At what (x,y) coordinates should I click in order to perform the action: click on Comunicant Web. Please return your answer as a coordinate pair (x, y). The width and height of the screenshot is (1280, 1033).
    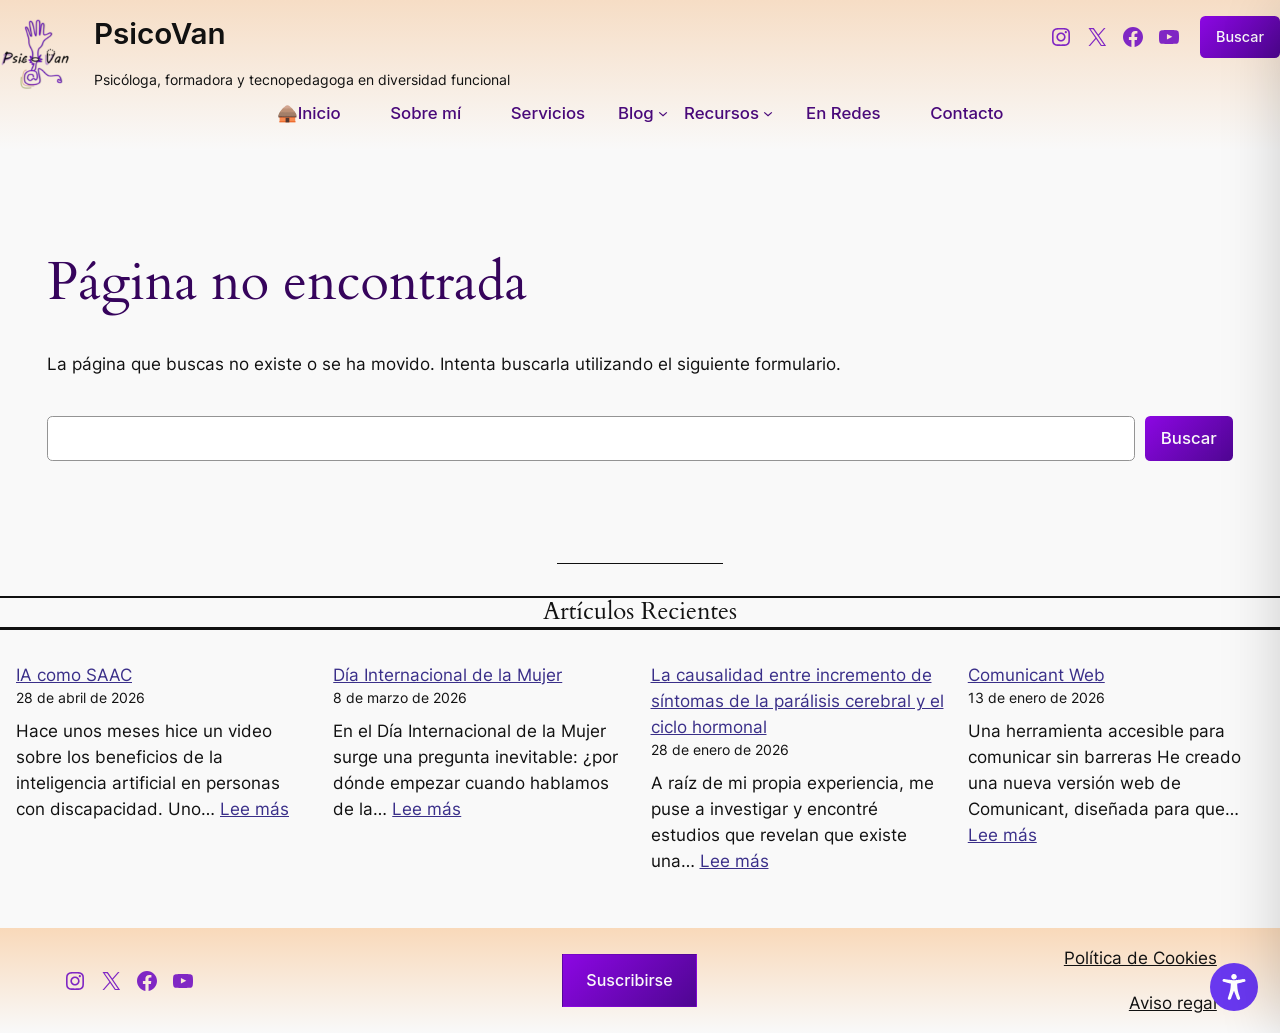
    Looking at the image, I should click on (1036, 675).